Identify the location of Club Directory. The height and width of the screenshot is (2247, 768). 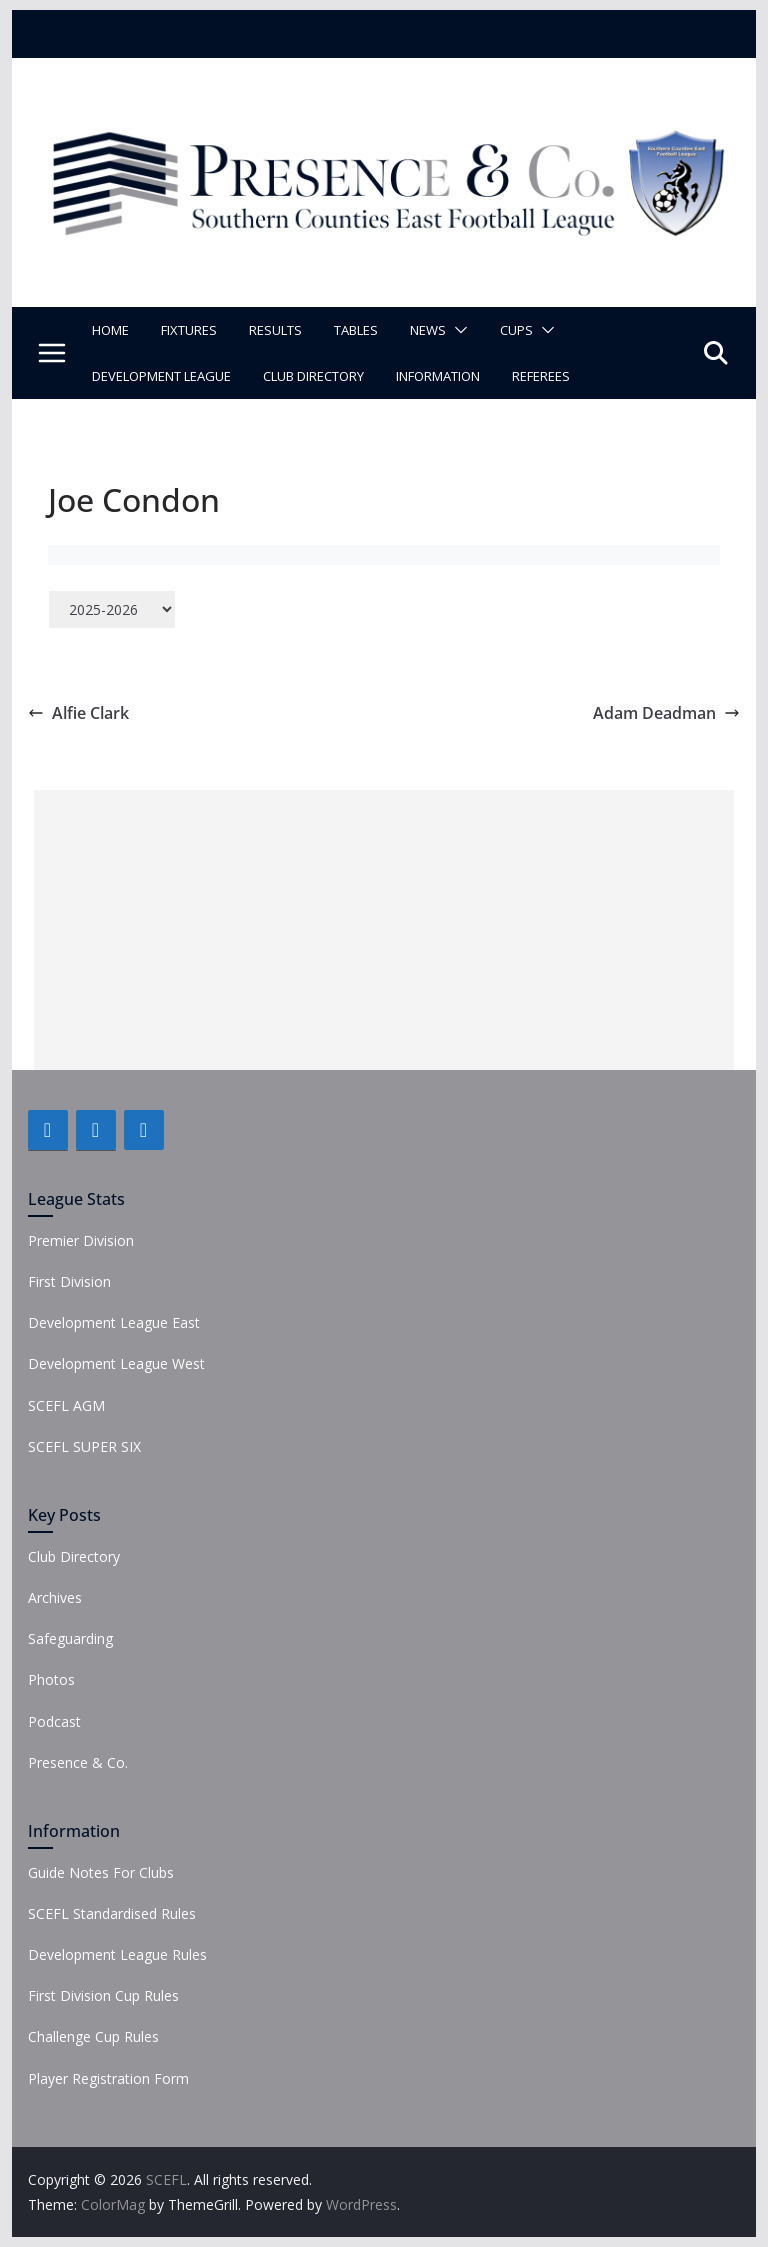
(313, 376).